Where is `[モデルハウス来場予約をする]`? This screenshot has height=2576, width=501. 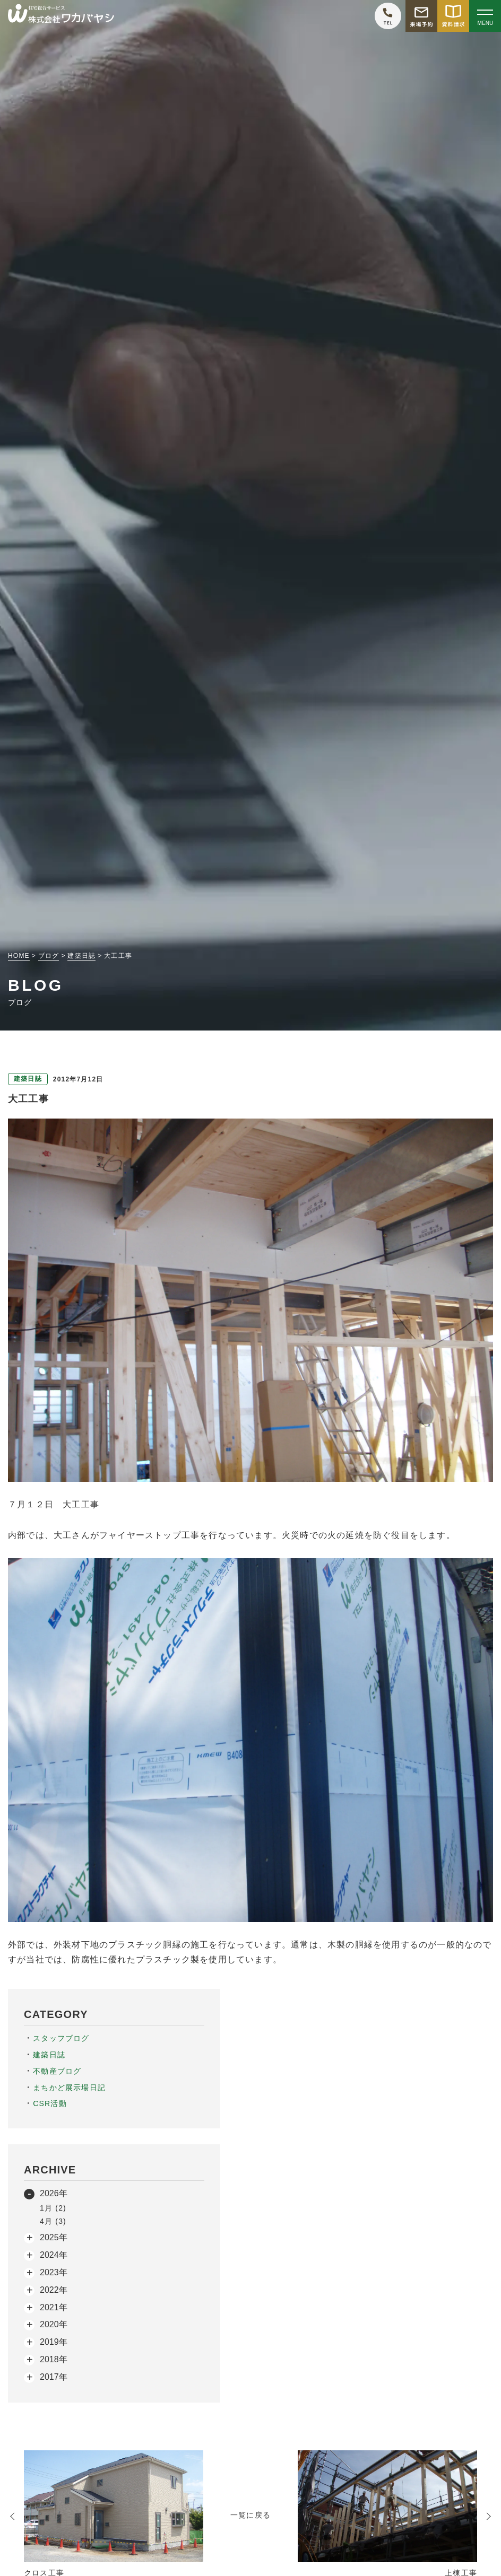 [モデルハウス来場予約をする] is located at coordinates (421, 16).